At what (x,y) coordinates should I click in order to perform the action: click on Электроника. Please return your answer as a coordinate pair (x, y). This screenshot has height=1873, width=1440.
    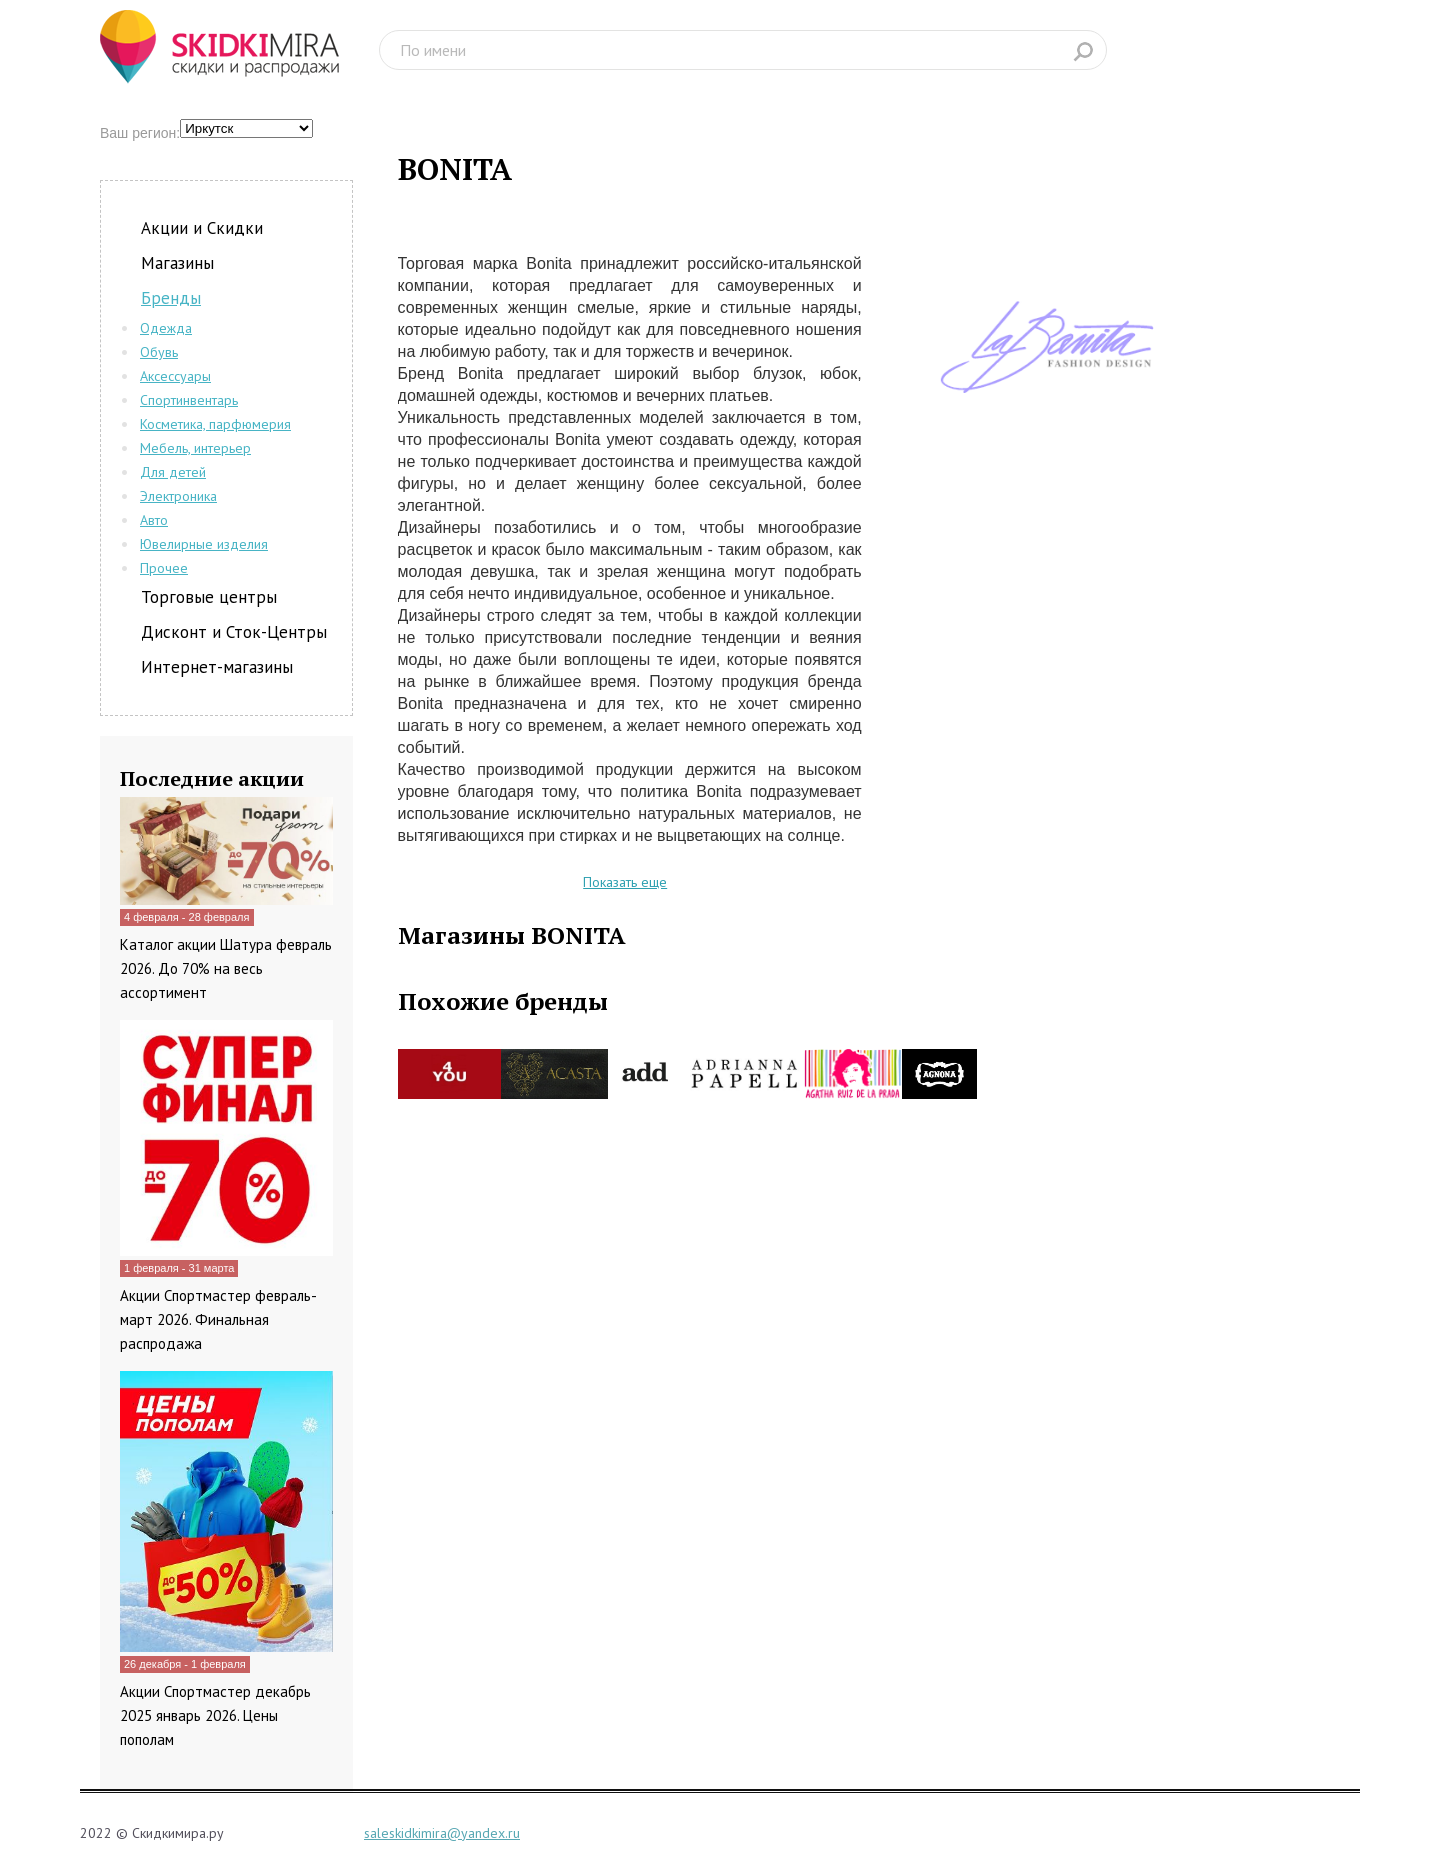
    Looking at the image, I should click on (178, 496).